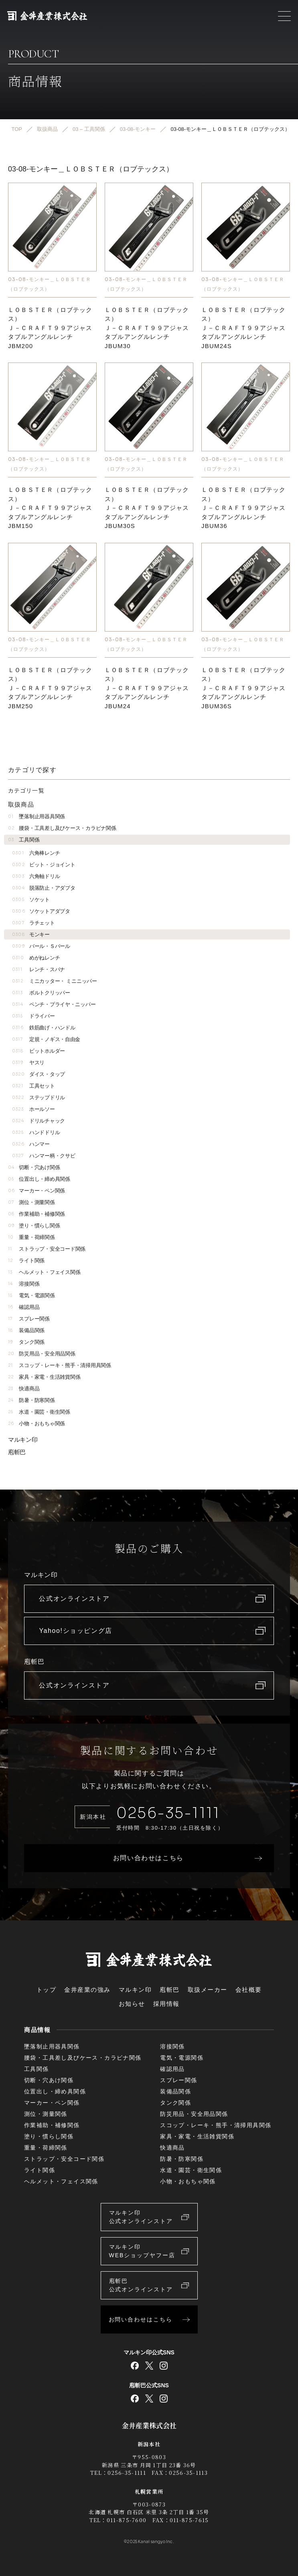 This screenshot has width=298, height=2576. I want to click on 庖斬巴, so click(17, 1452).